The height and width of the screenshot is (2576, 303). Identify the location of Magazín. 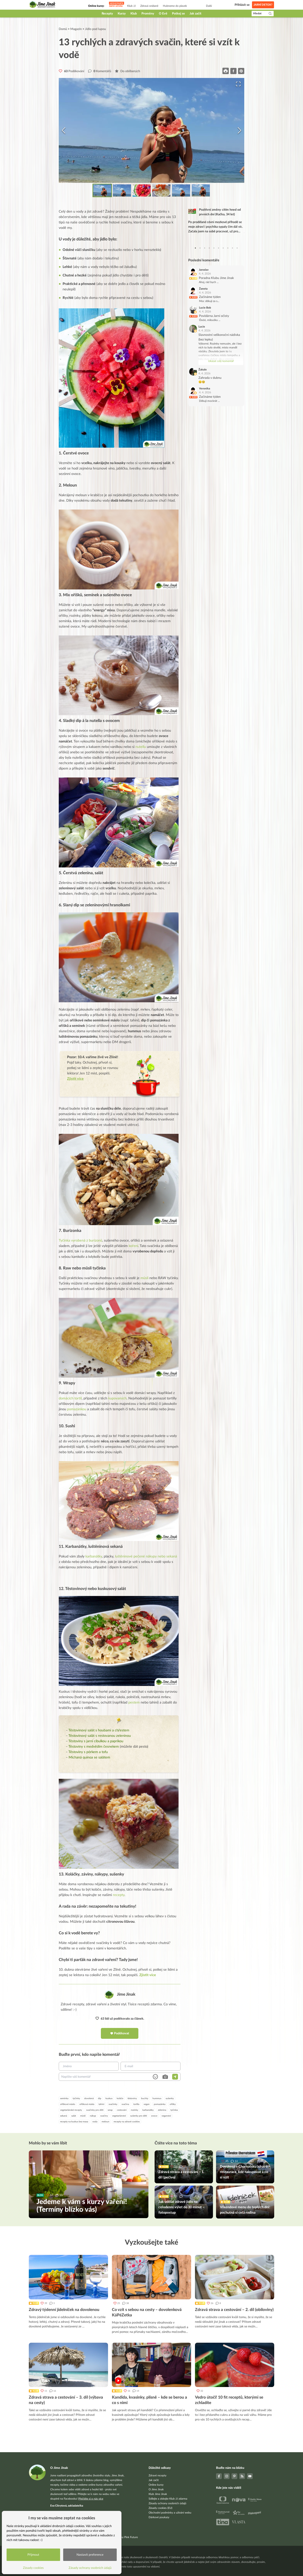
(76, 29).